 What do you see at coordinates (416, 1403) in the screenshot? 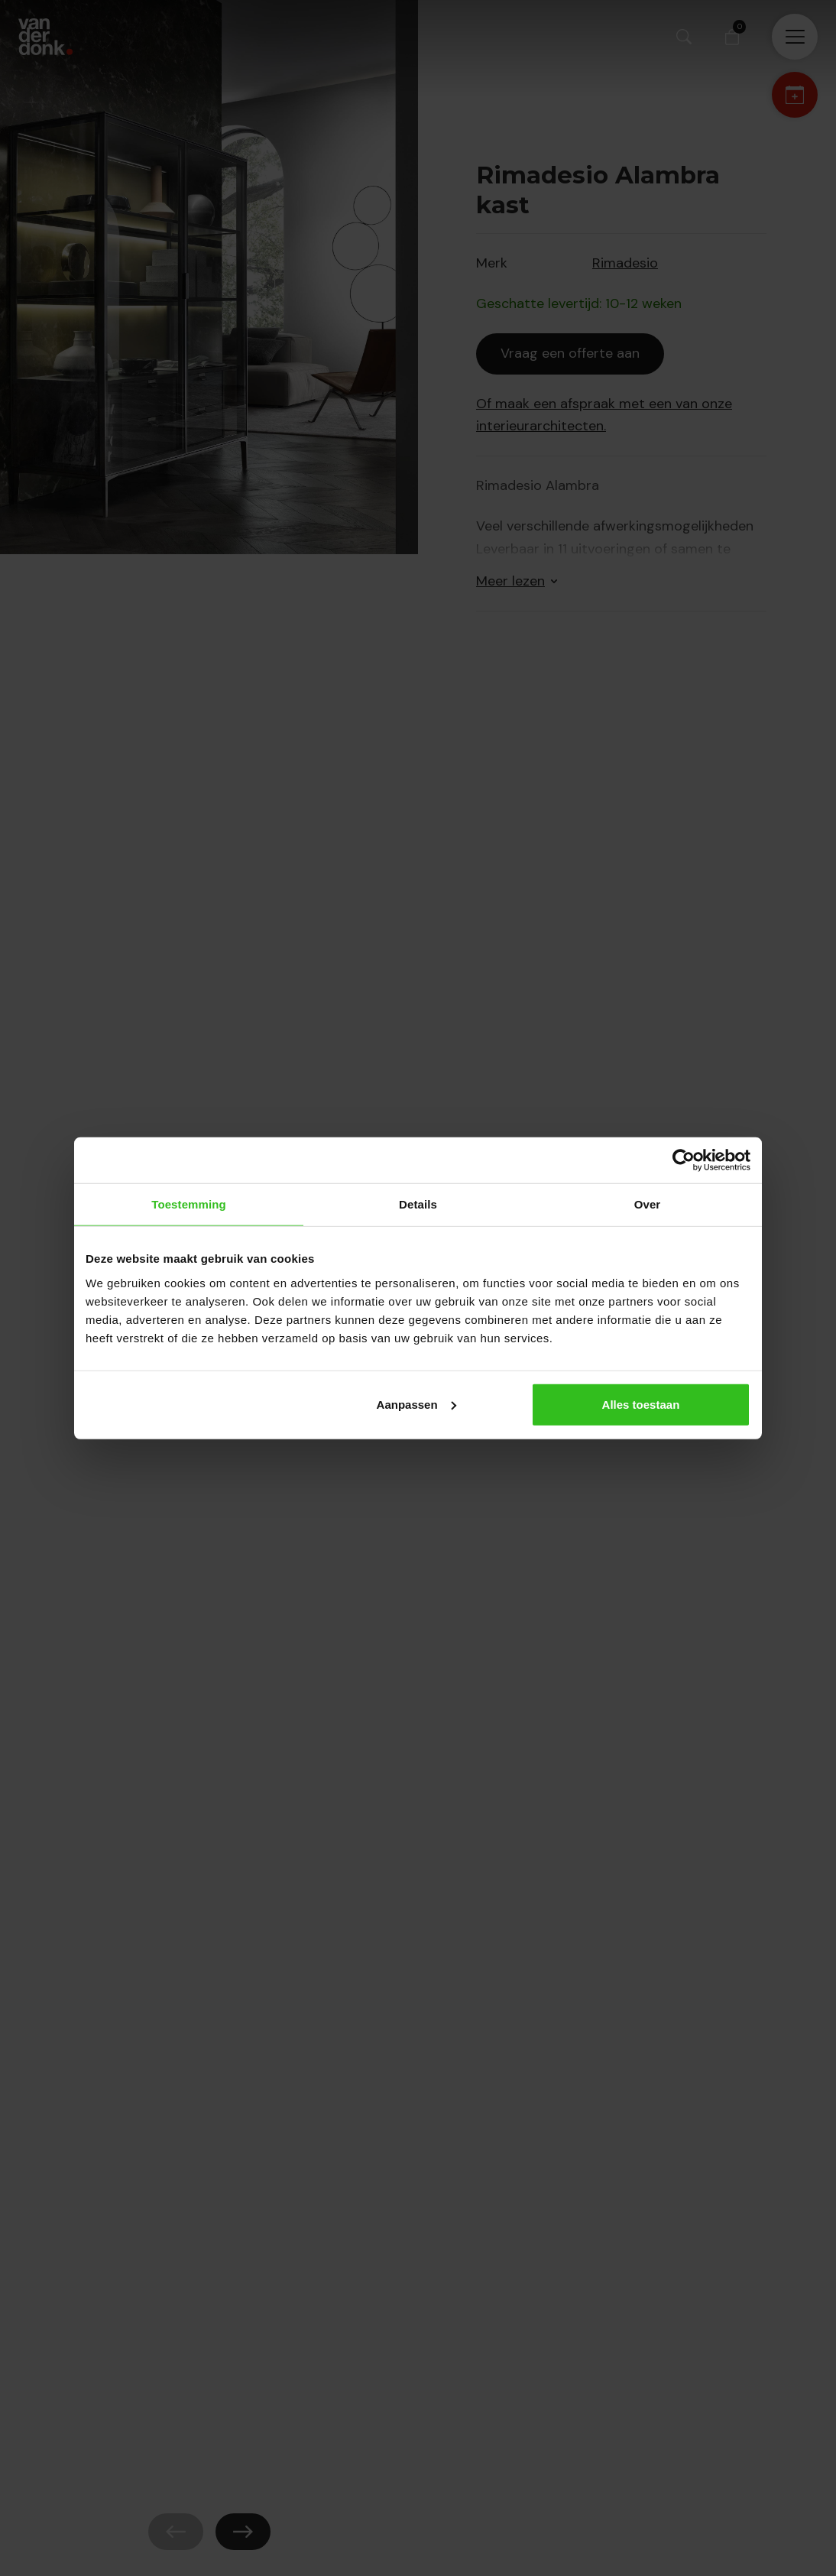
I see `Aanpassen` at bounding box center [416, 1403].